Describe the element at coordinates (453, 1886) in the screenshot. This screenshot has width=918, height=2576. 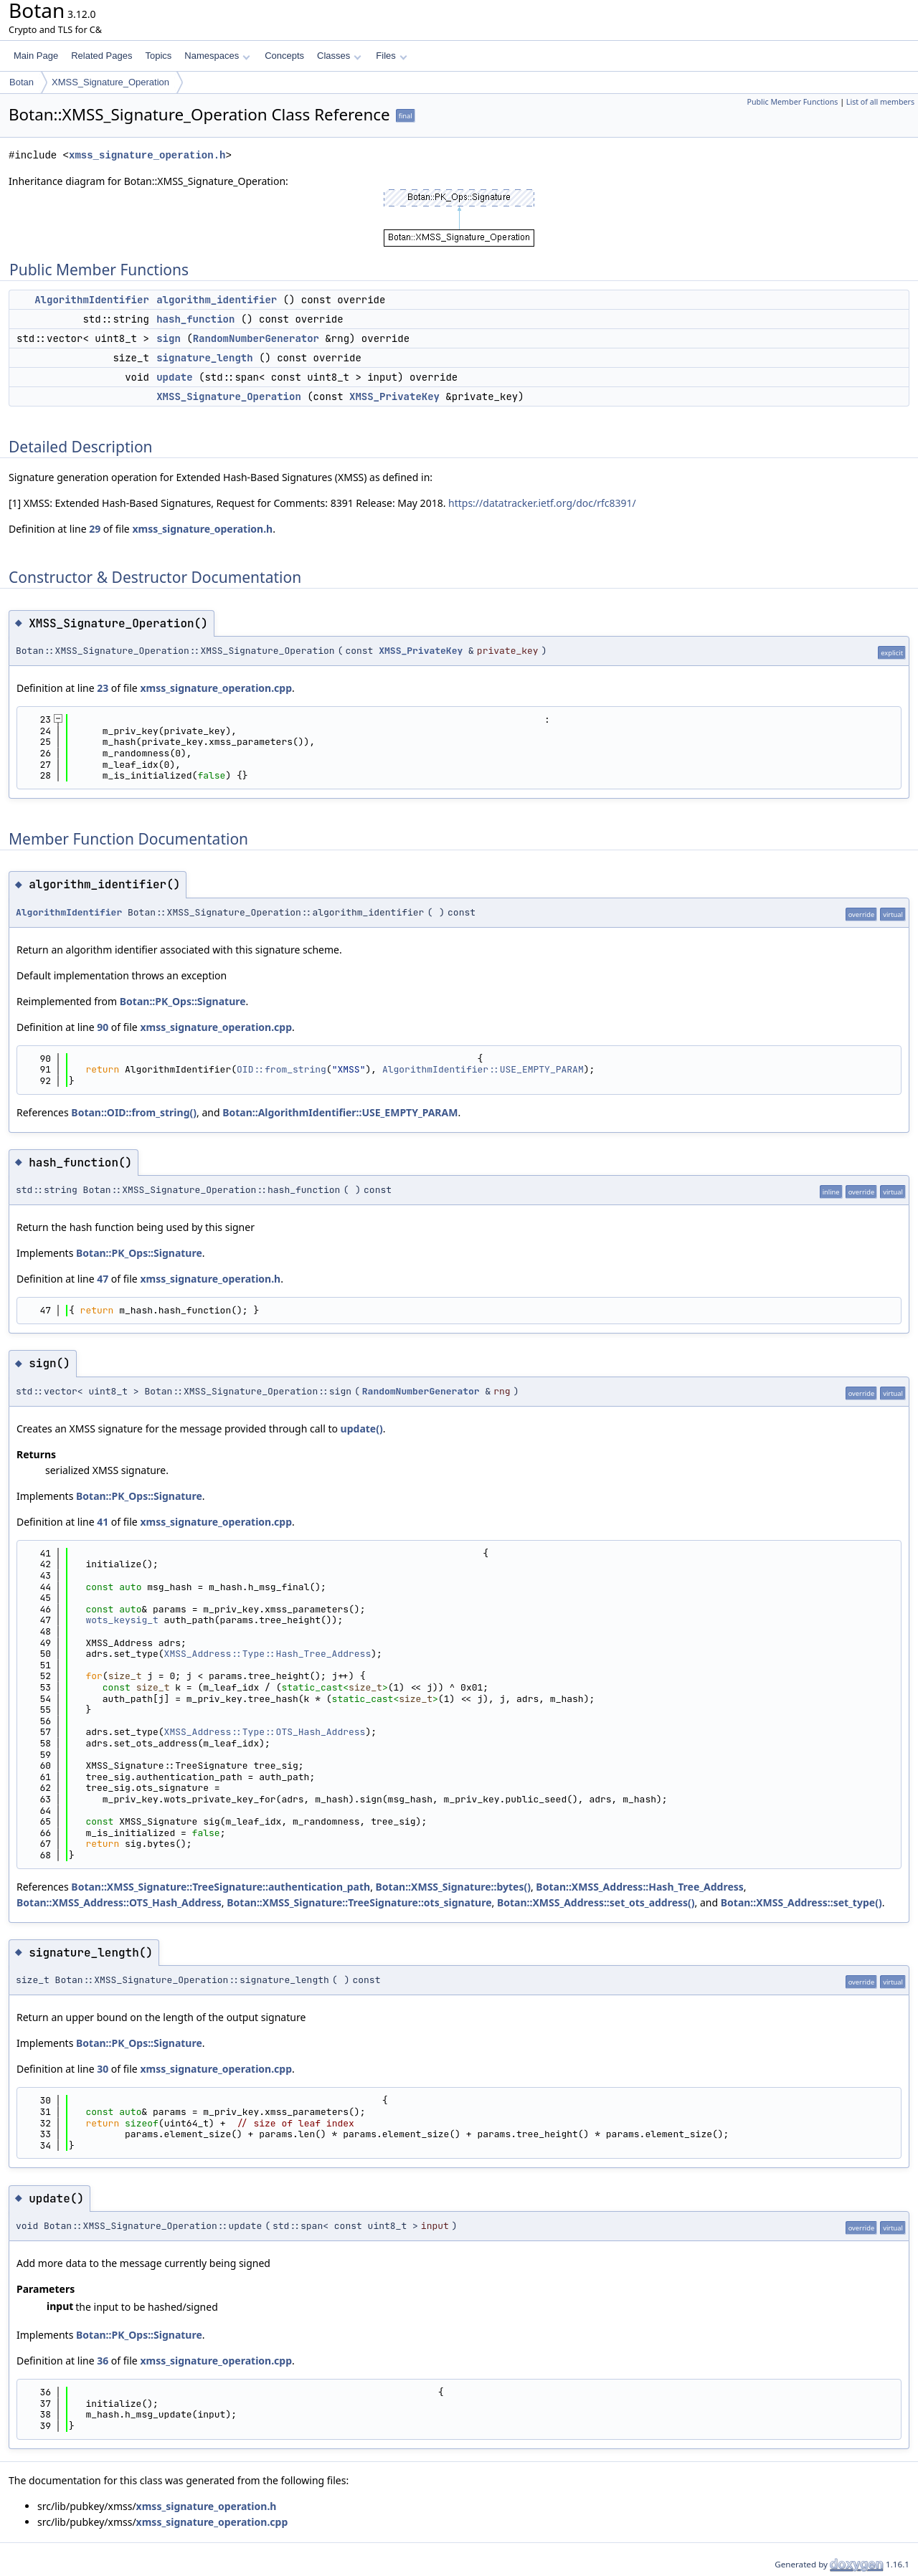
I see `Botan::XMSS_Signature::bytes()` at that location.